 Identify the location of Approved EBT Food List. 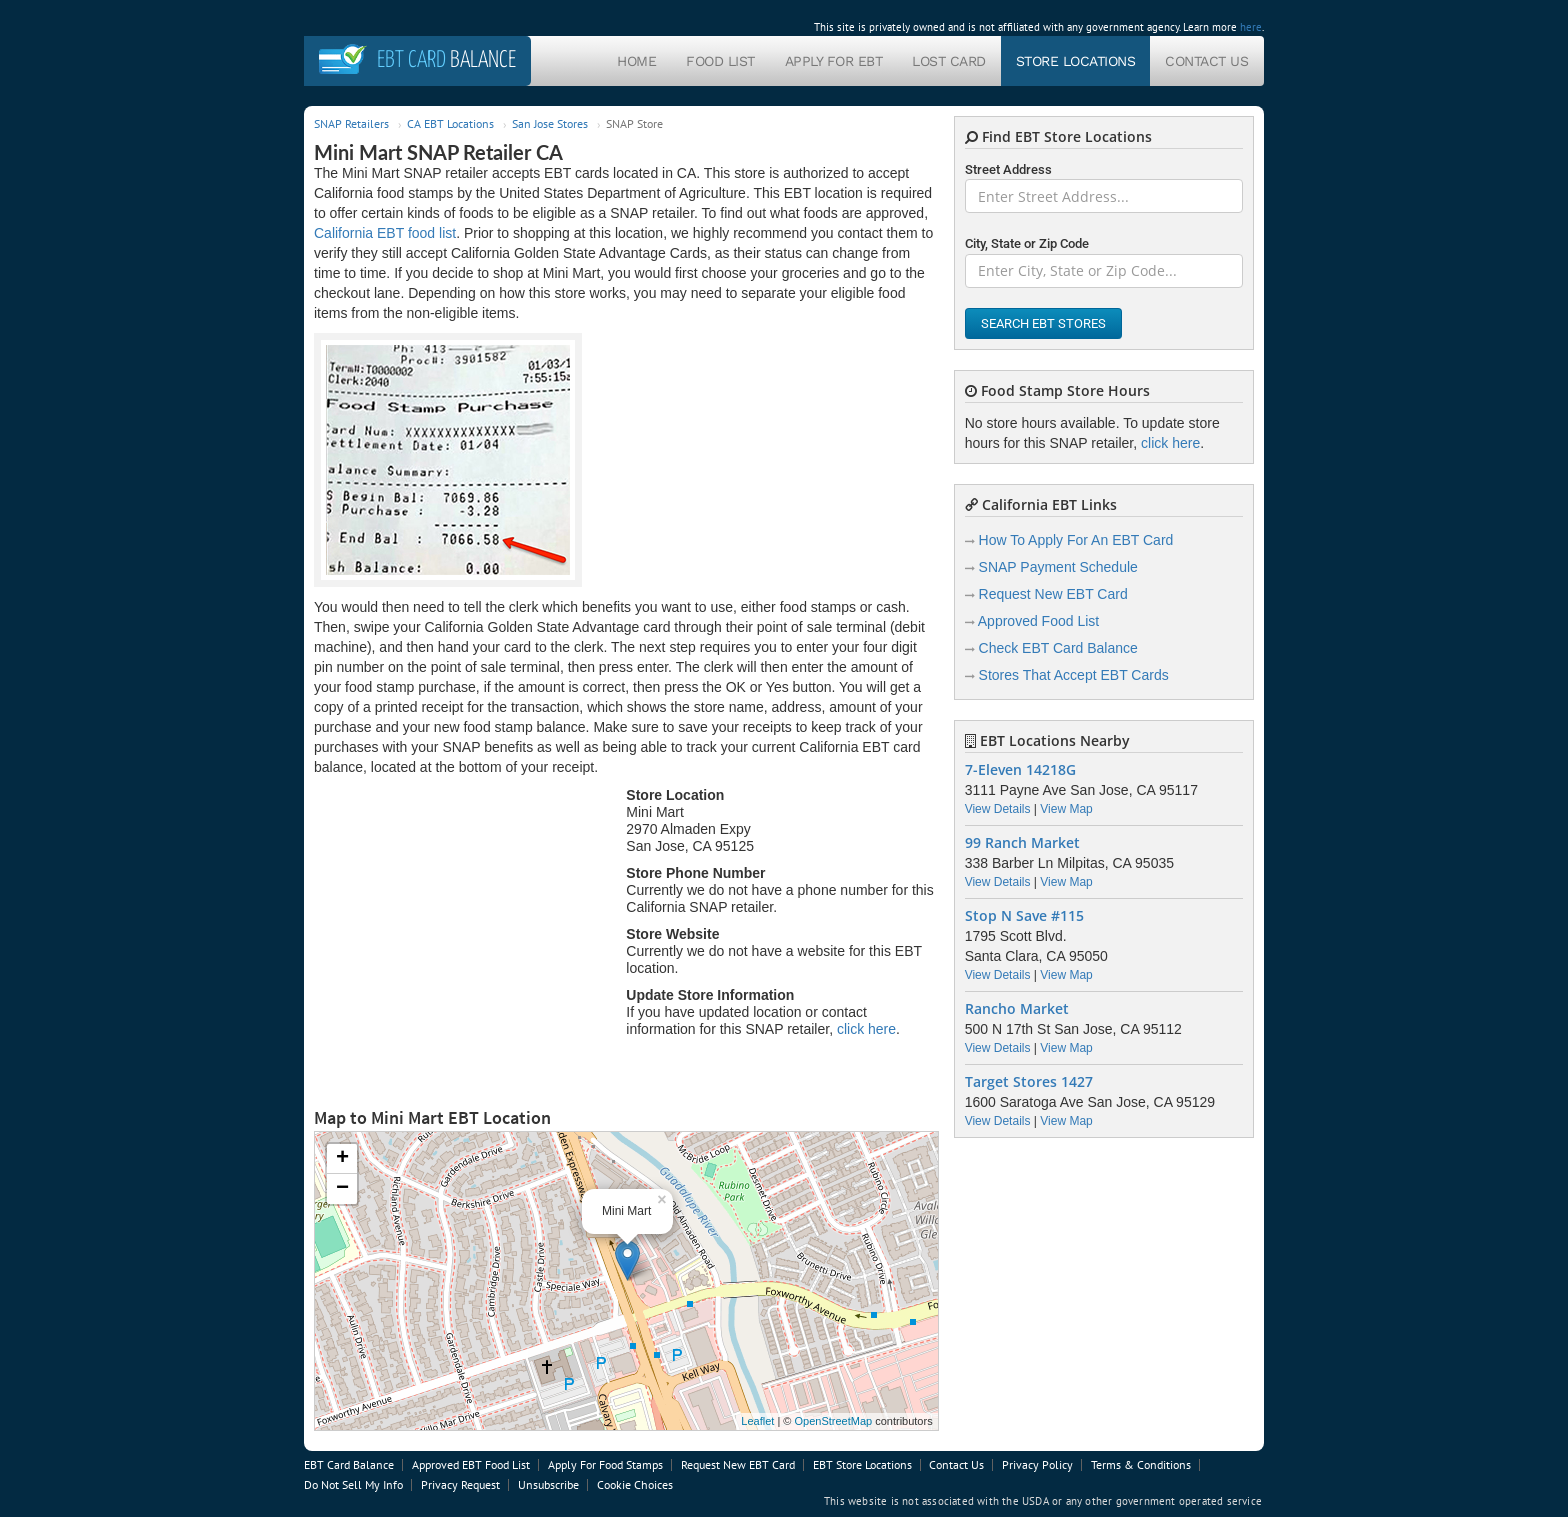
(471, 1464).